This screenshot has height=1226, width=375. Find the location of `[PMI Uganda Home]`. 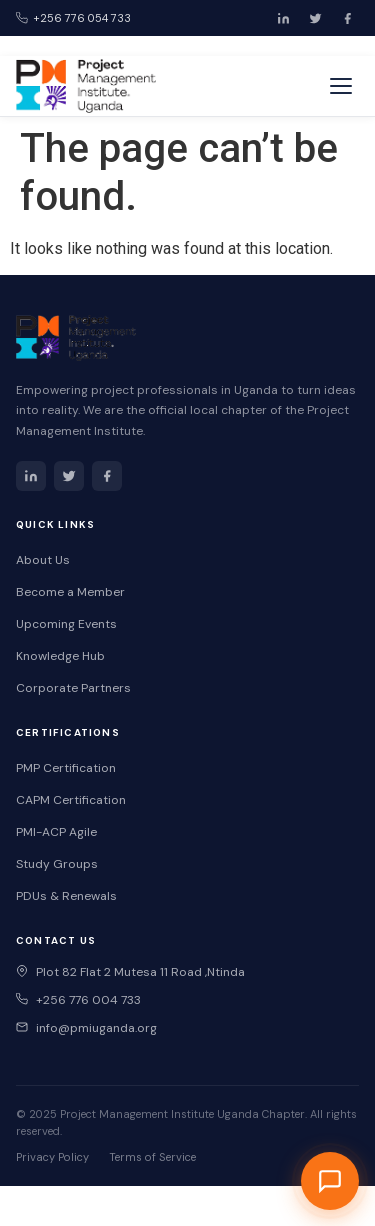

[PMI Uganda Home] is located at coordinates (86, 85).